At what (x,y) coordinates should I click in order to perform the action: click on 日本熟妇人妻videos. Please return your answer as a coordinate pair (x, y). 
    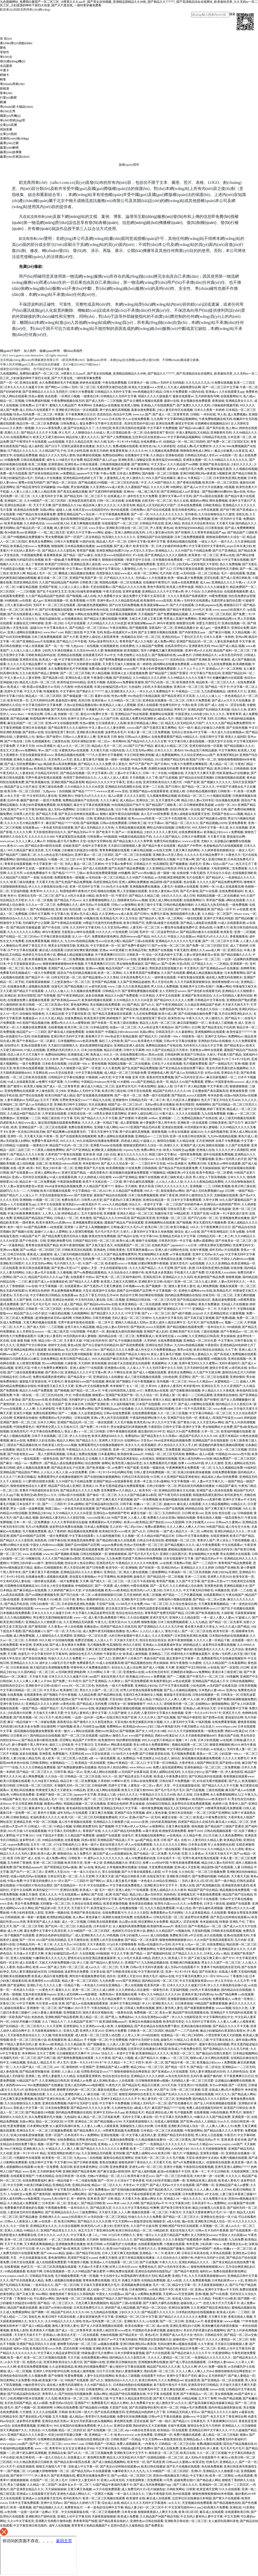
    Looking at the image, I should click on (68, 868).